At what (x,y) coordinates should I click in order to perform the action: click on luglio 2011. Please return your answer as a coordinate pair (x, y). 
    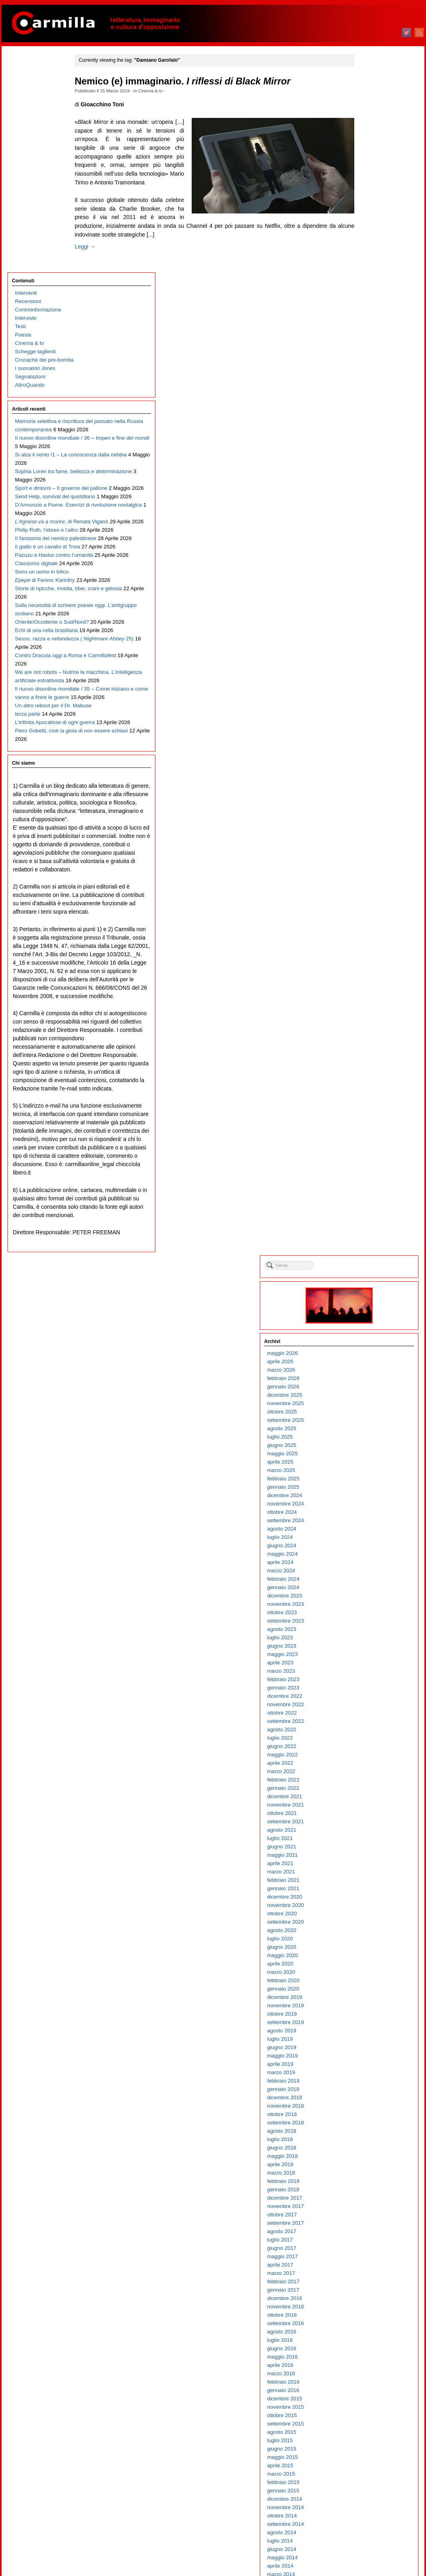
    Looking at the image, I should click on (365, 1641).